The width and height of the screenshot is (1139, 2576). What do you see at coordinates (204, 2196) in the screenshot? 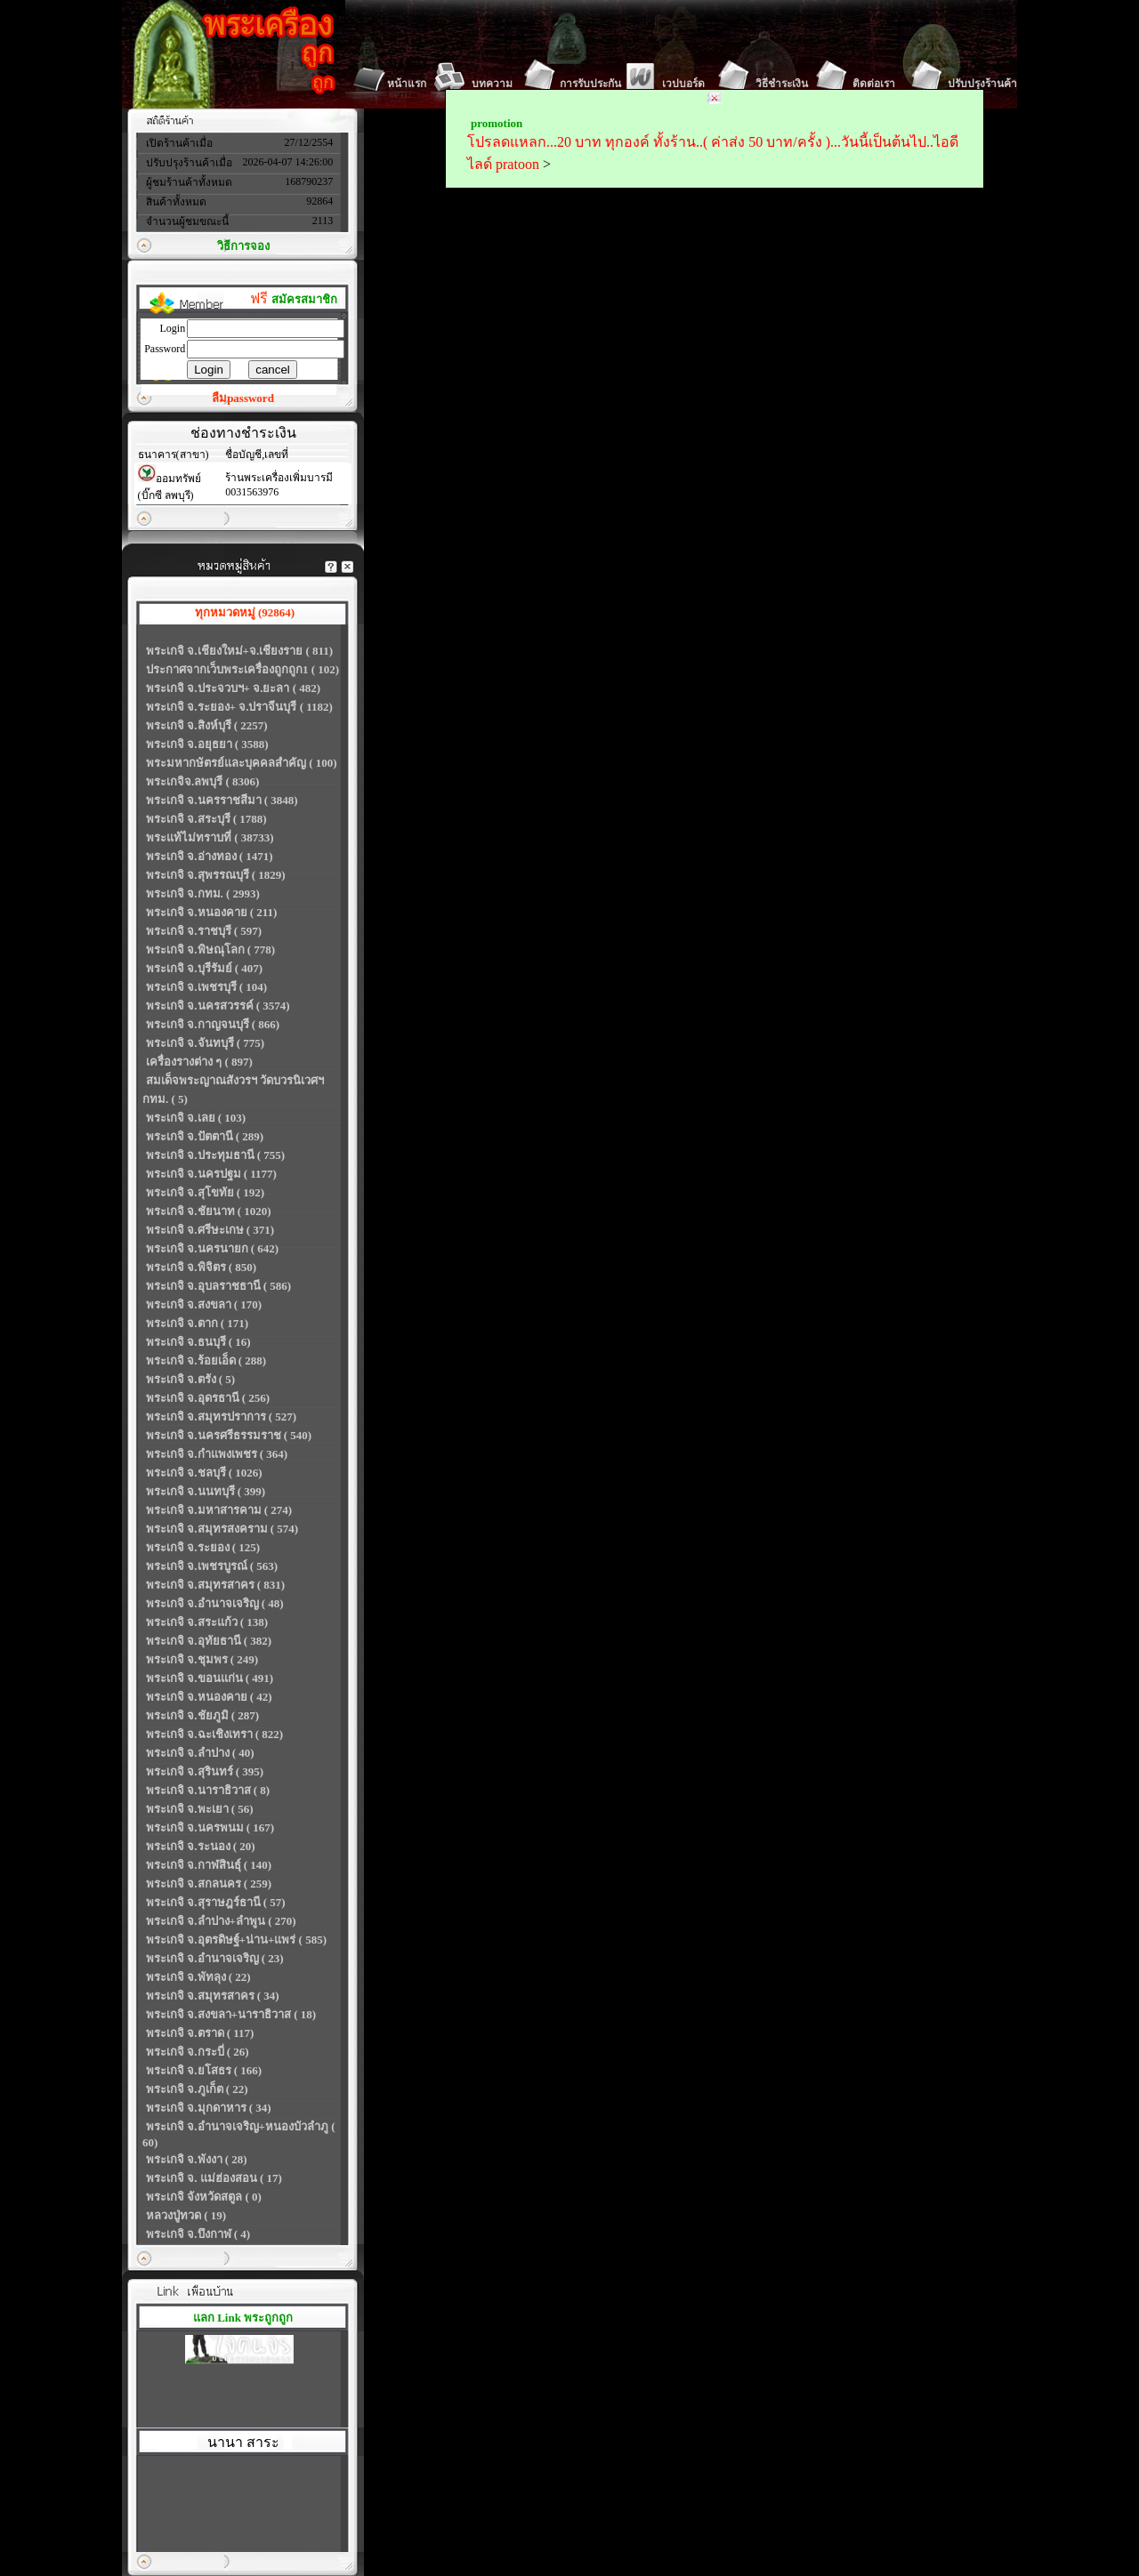
I see `พระเกจิ จังหวัดสตูล ( 0)` at bounding box center [204, 2196].